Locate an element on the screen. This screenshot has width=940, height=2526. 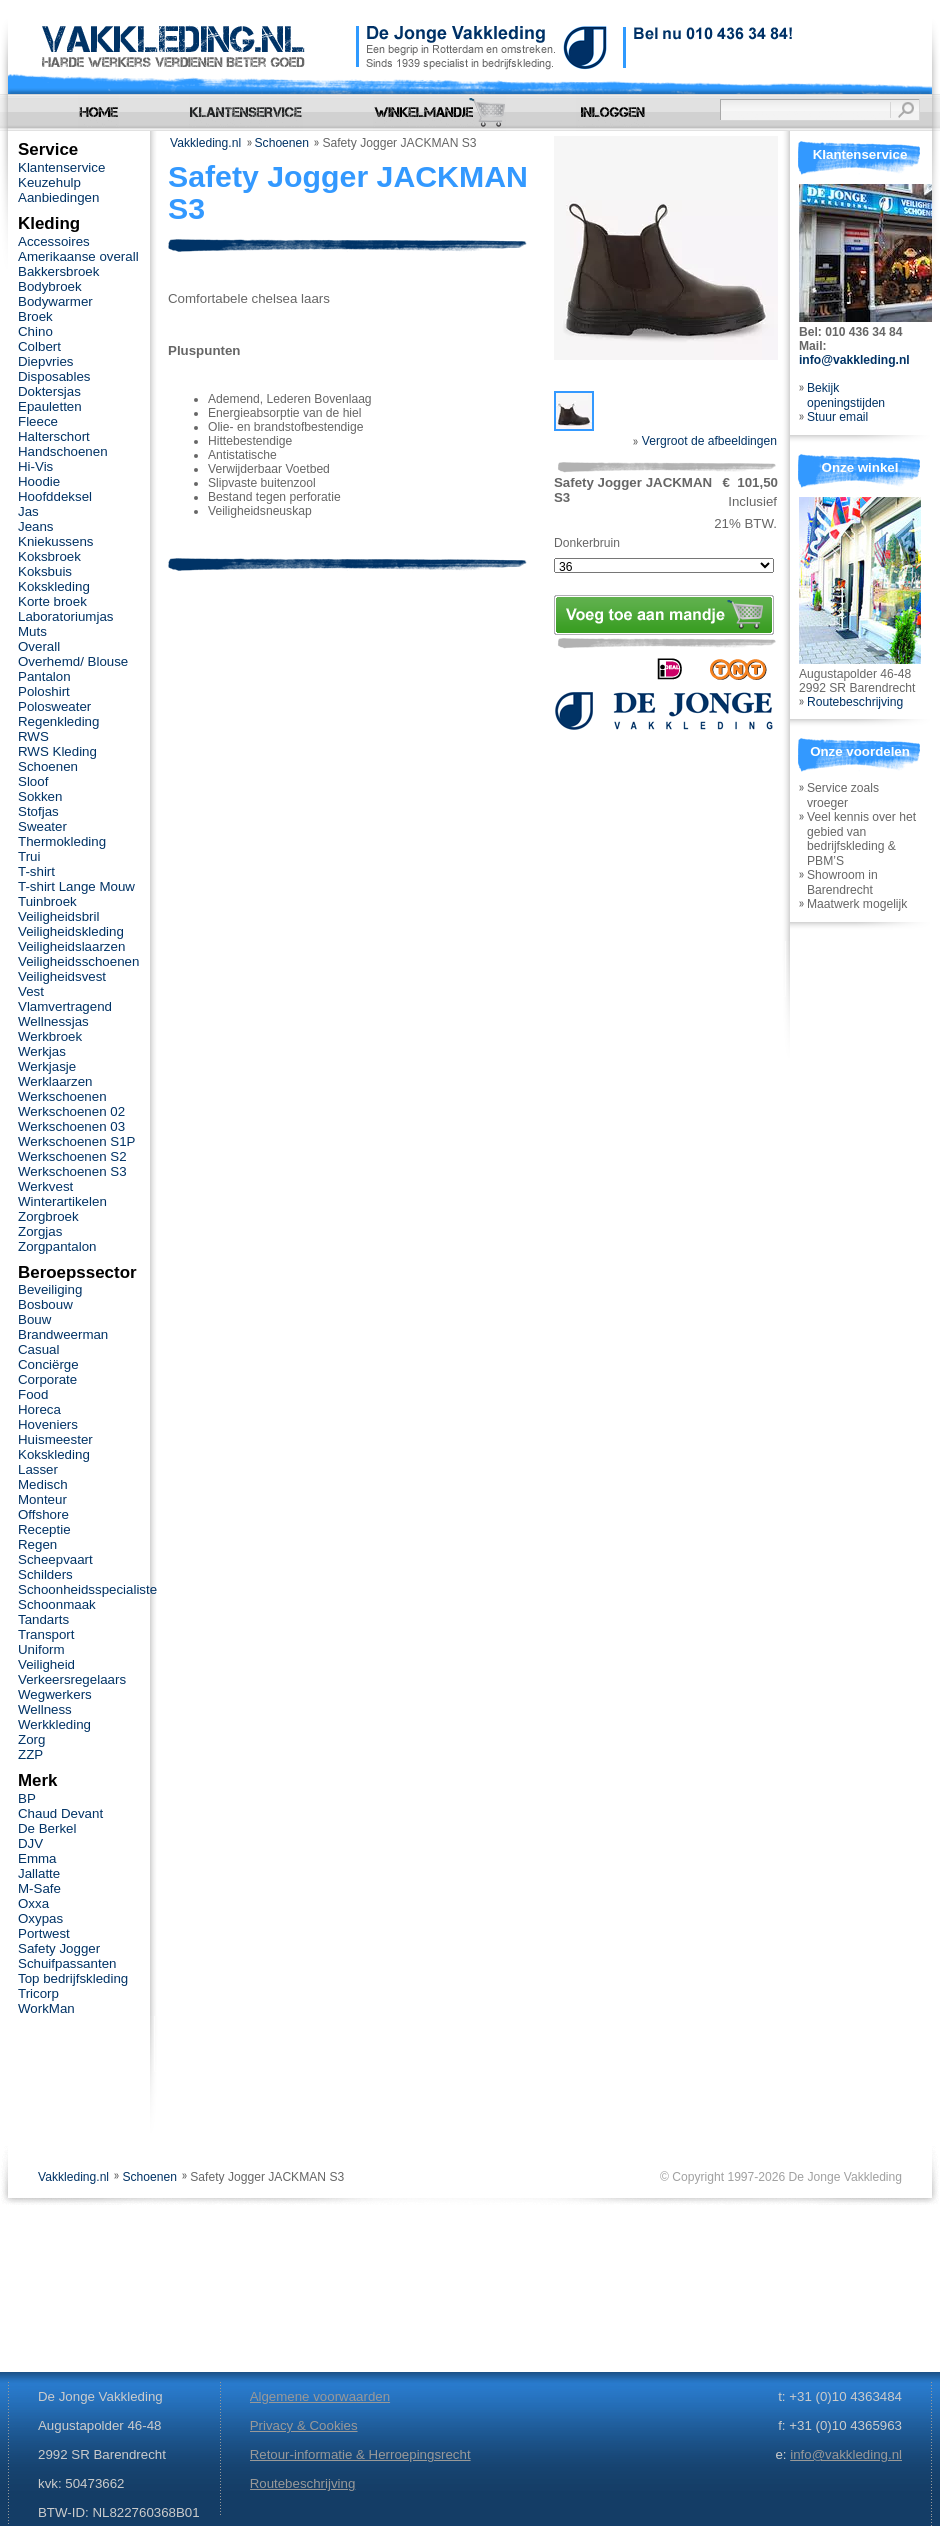
Tandarts is located at coordinates (43, 1619).